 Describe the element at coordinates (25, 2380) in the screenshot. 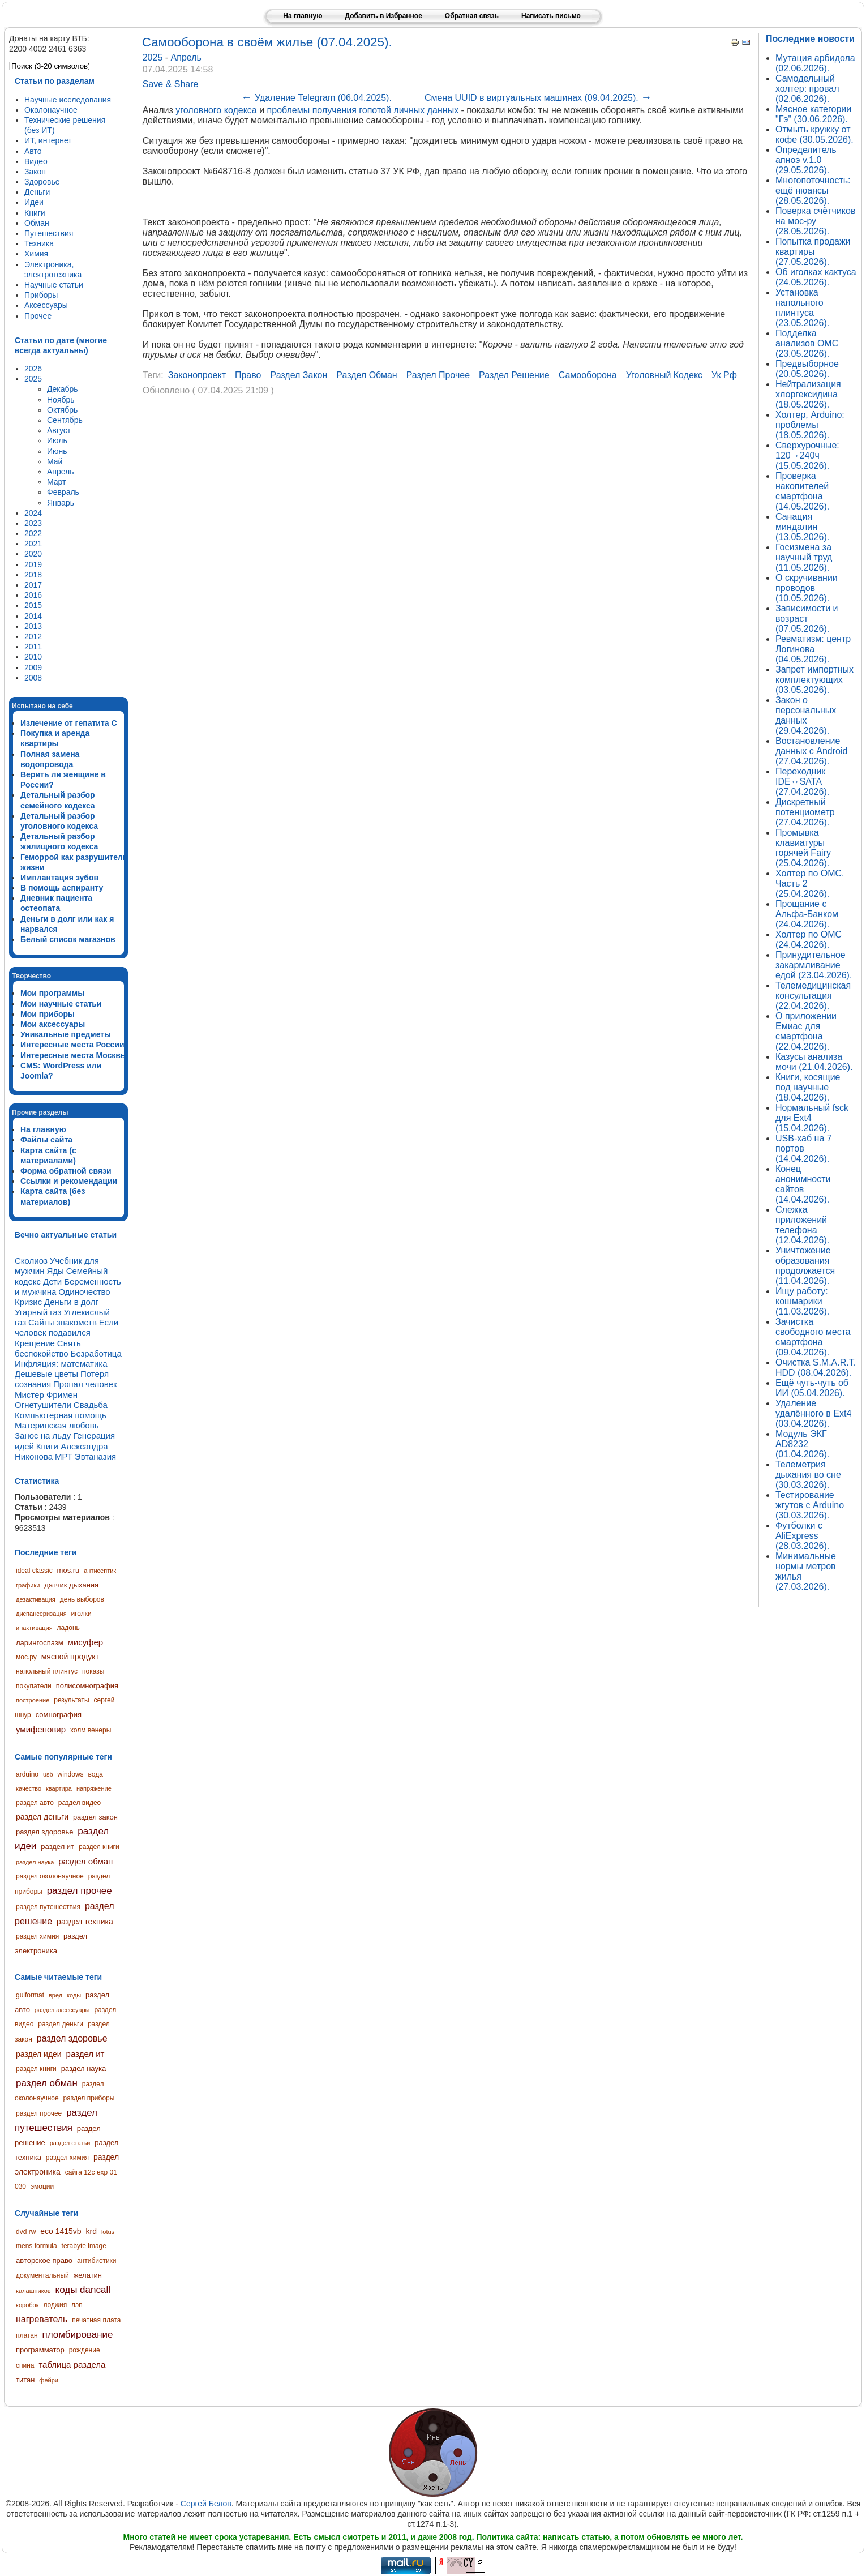

I see `титан` at that location.